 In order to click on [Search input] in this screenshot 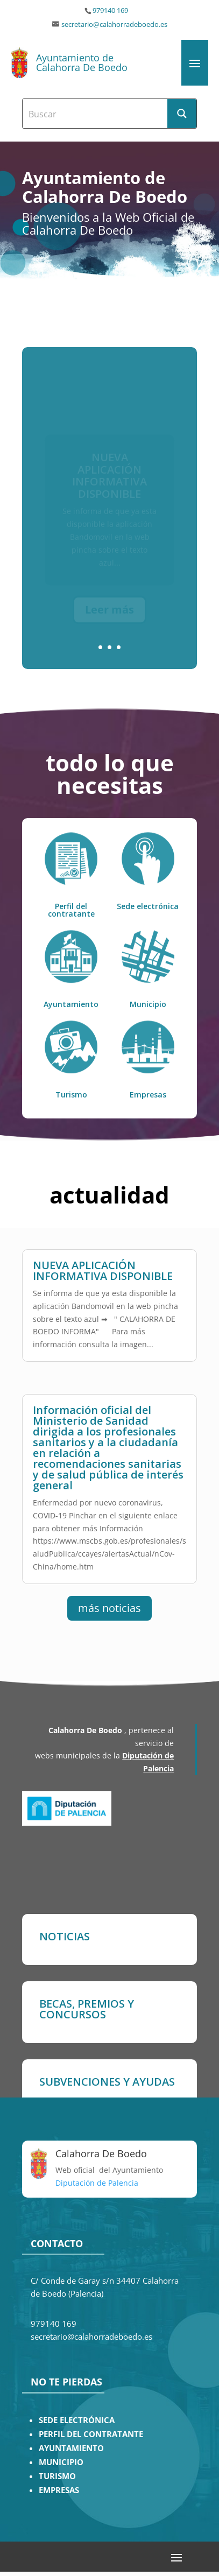, I will do `click(96, 113)`.